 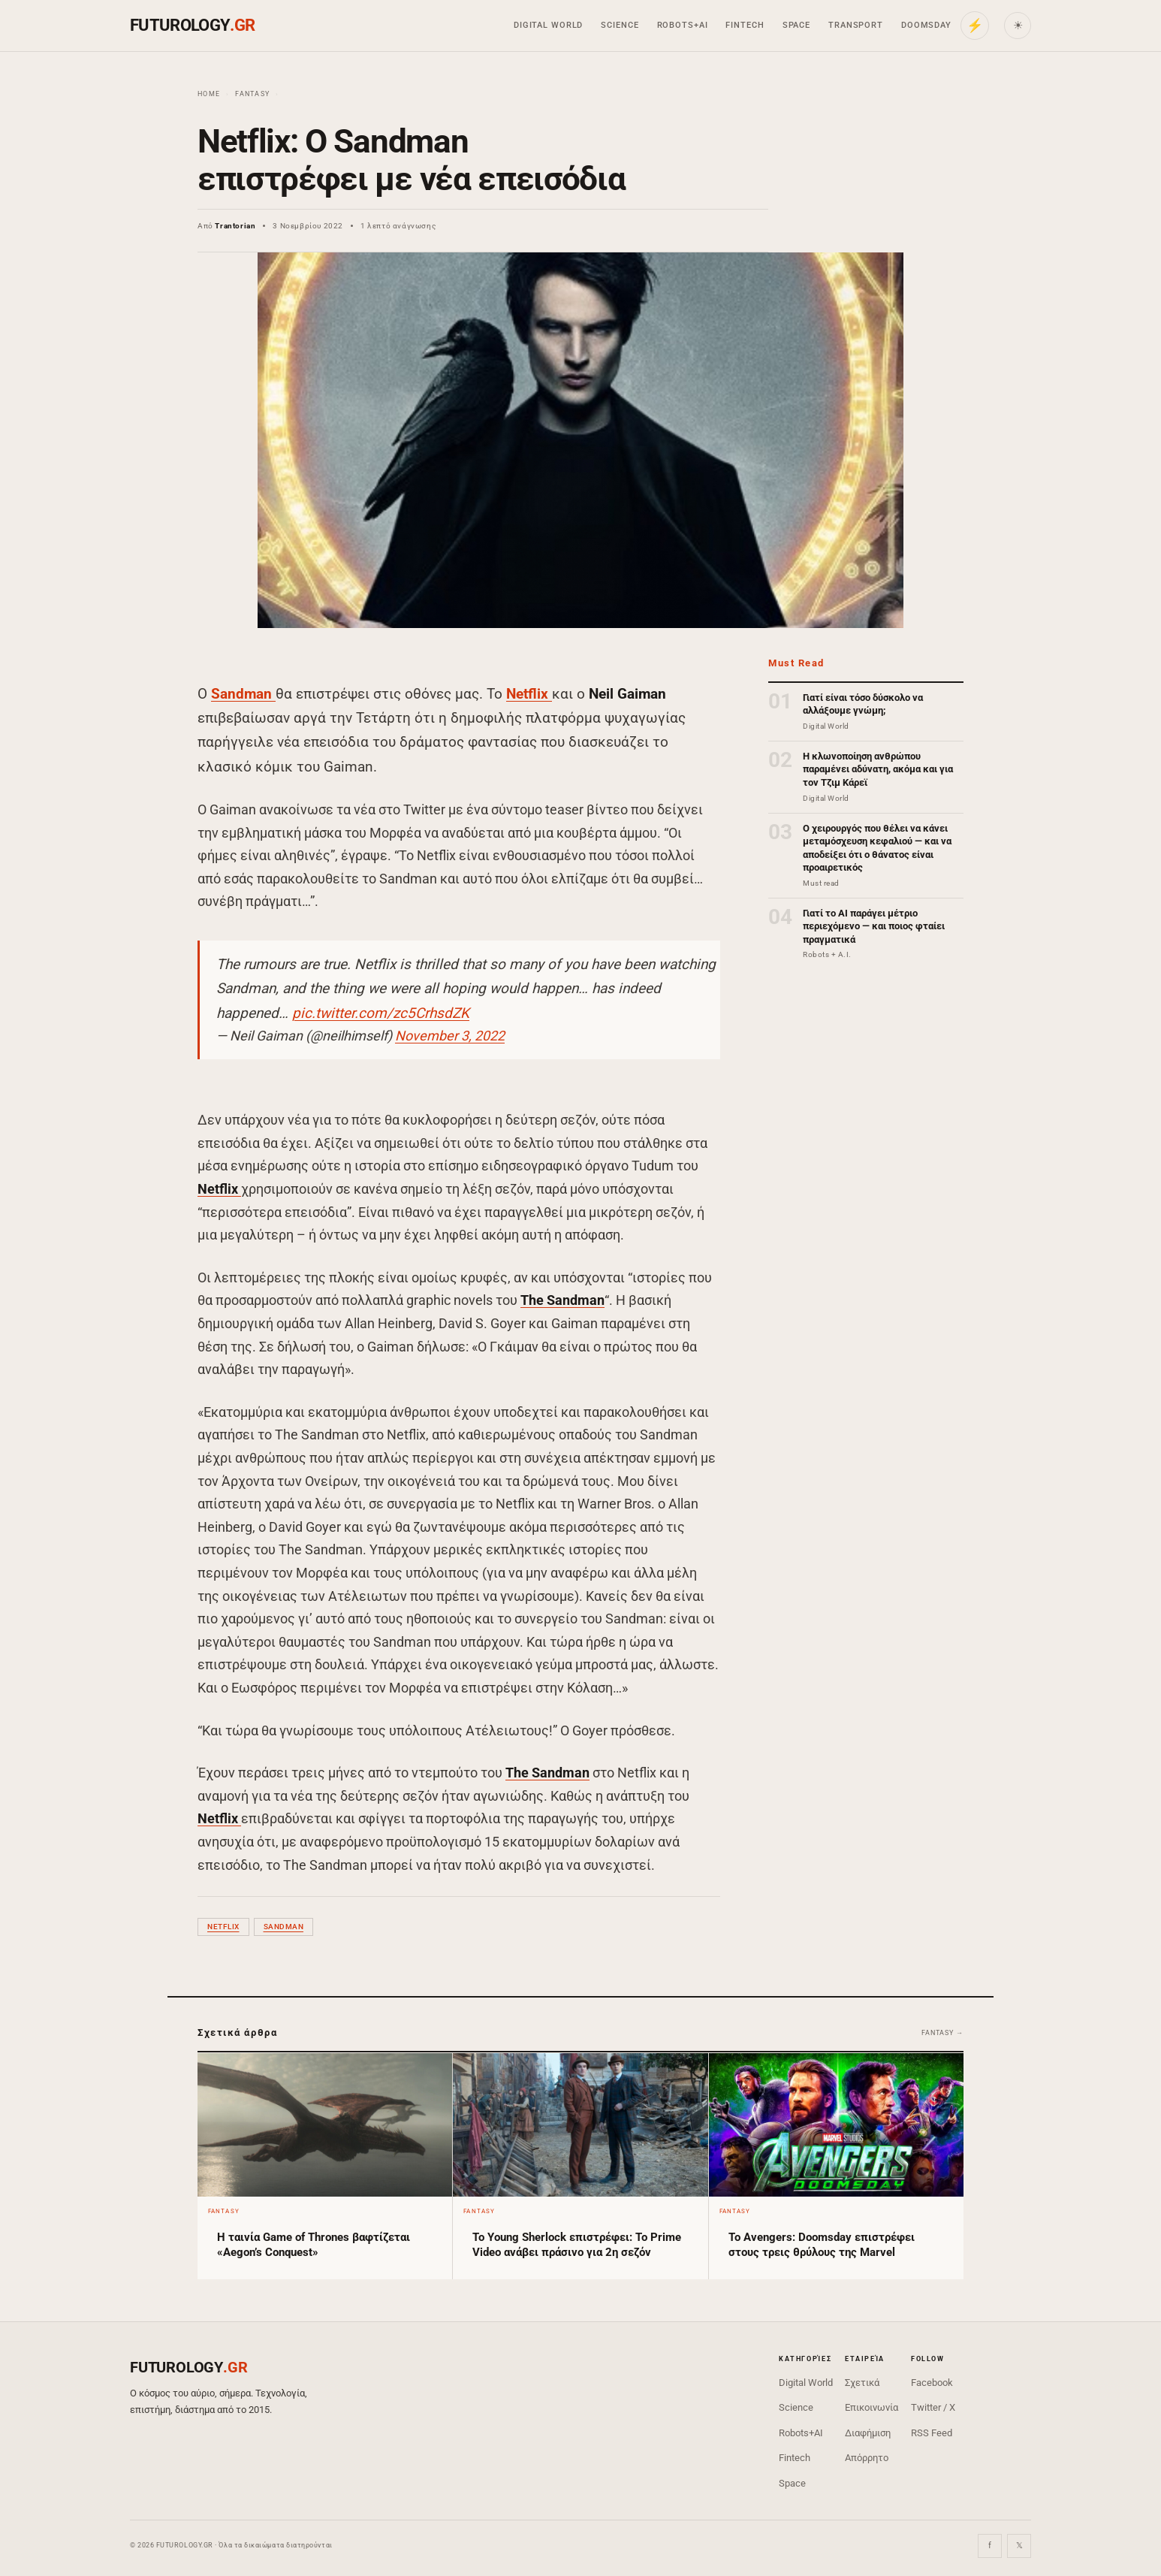 What do you see at coordinates (871, 2407) in the screenshot?
I see `Επικοινωνία` at bounding box center [871, 2407].